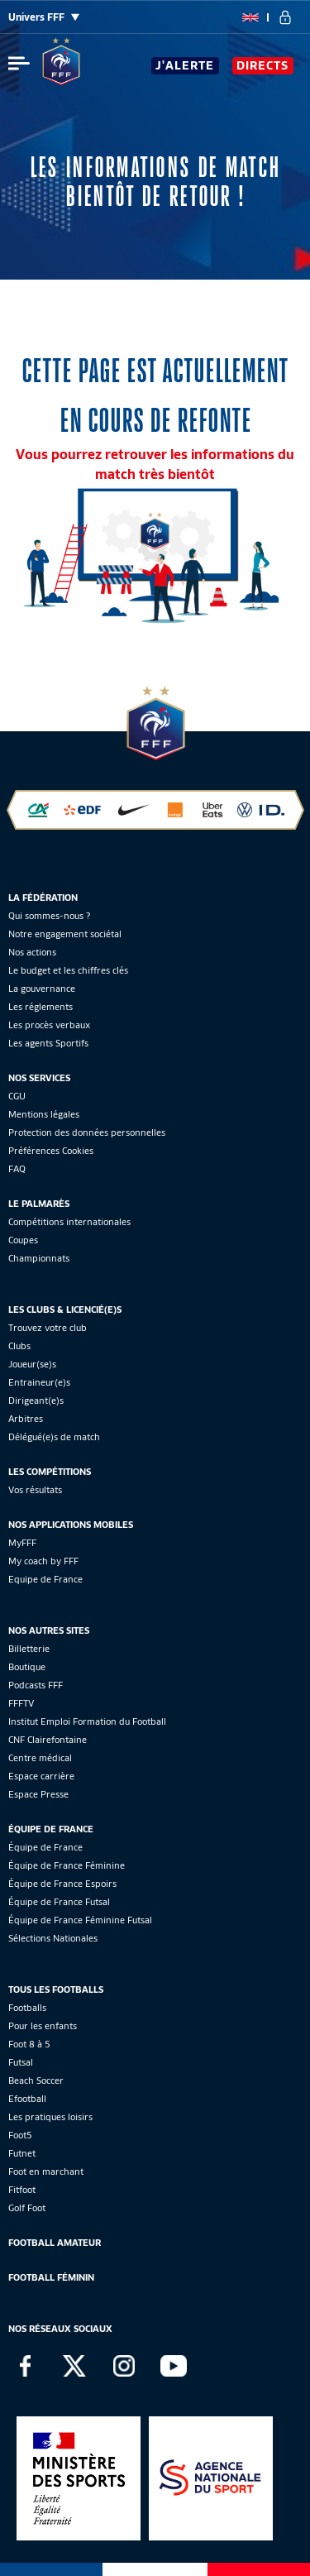 Image resolution: width=310 pixels, height=2576 pixels. I want to click on Équipe de France, so click(45, 1847).